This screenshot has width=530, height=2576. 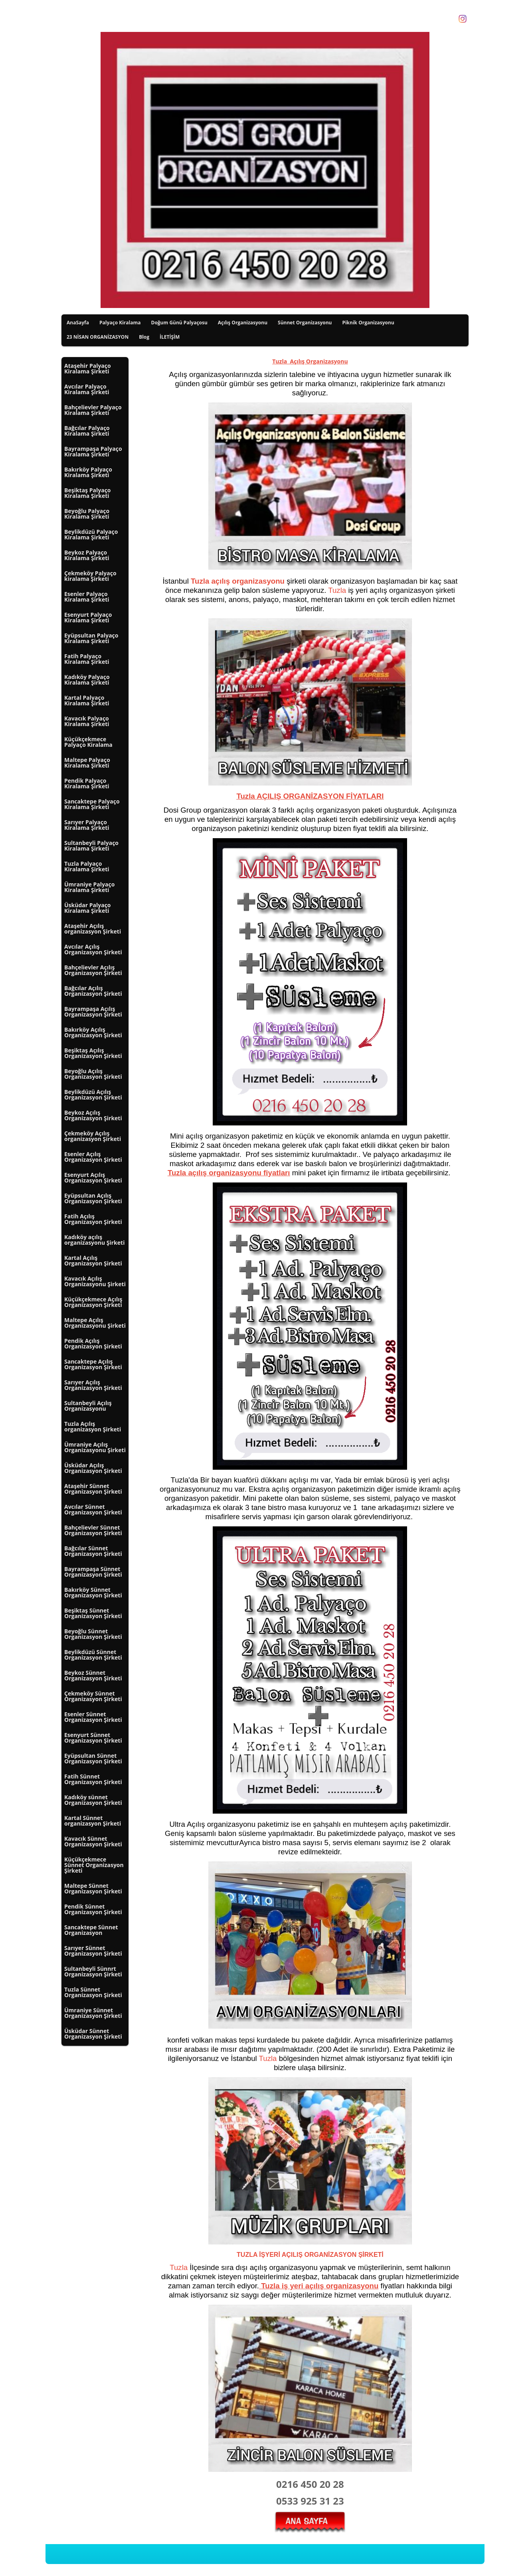 I want to click on Bayrampaşa Açılış Organizasyon Şirketi, so click(x=93, y=1011).